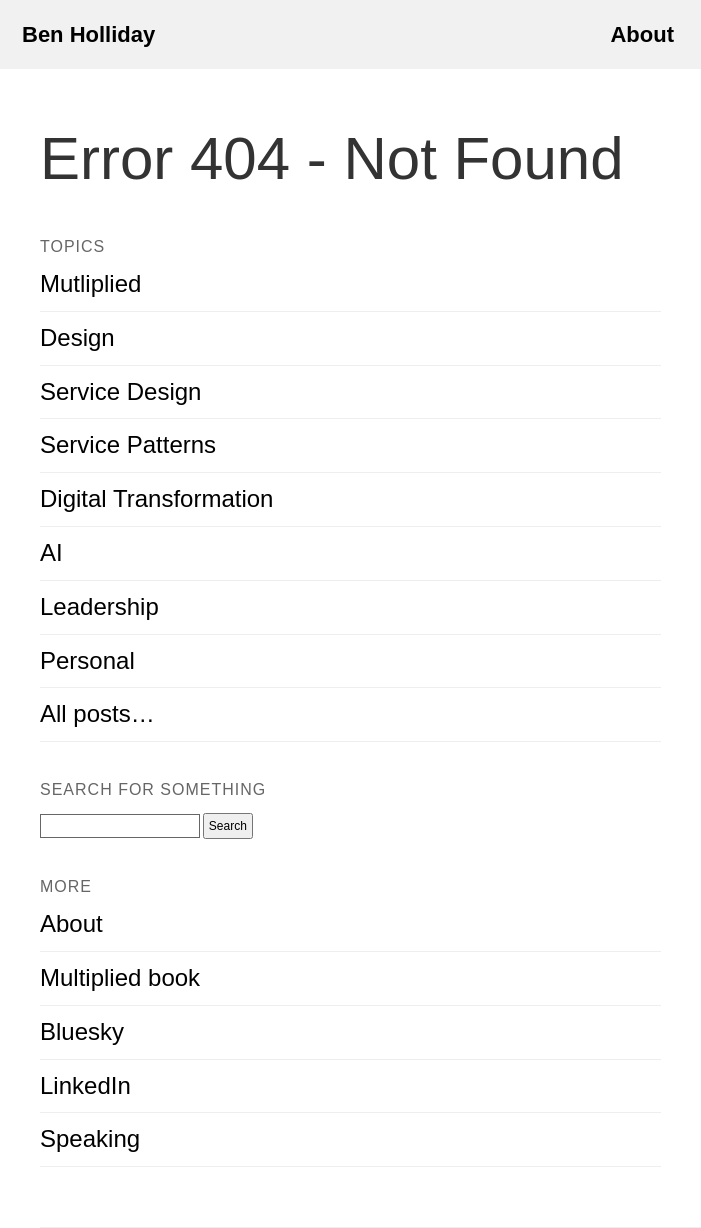  What do you see at coordinates (85, 1085) in the screenshot?
I see `LinkedIn` at bounding box center [85, 1085].